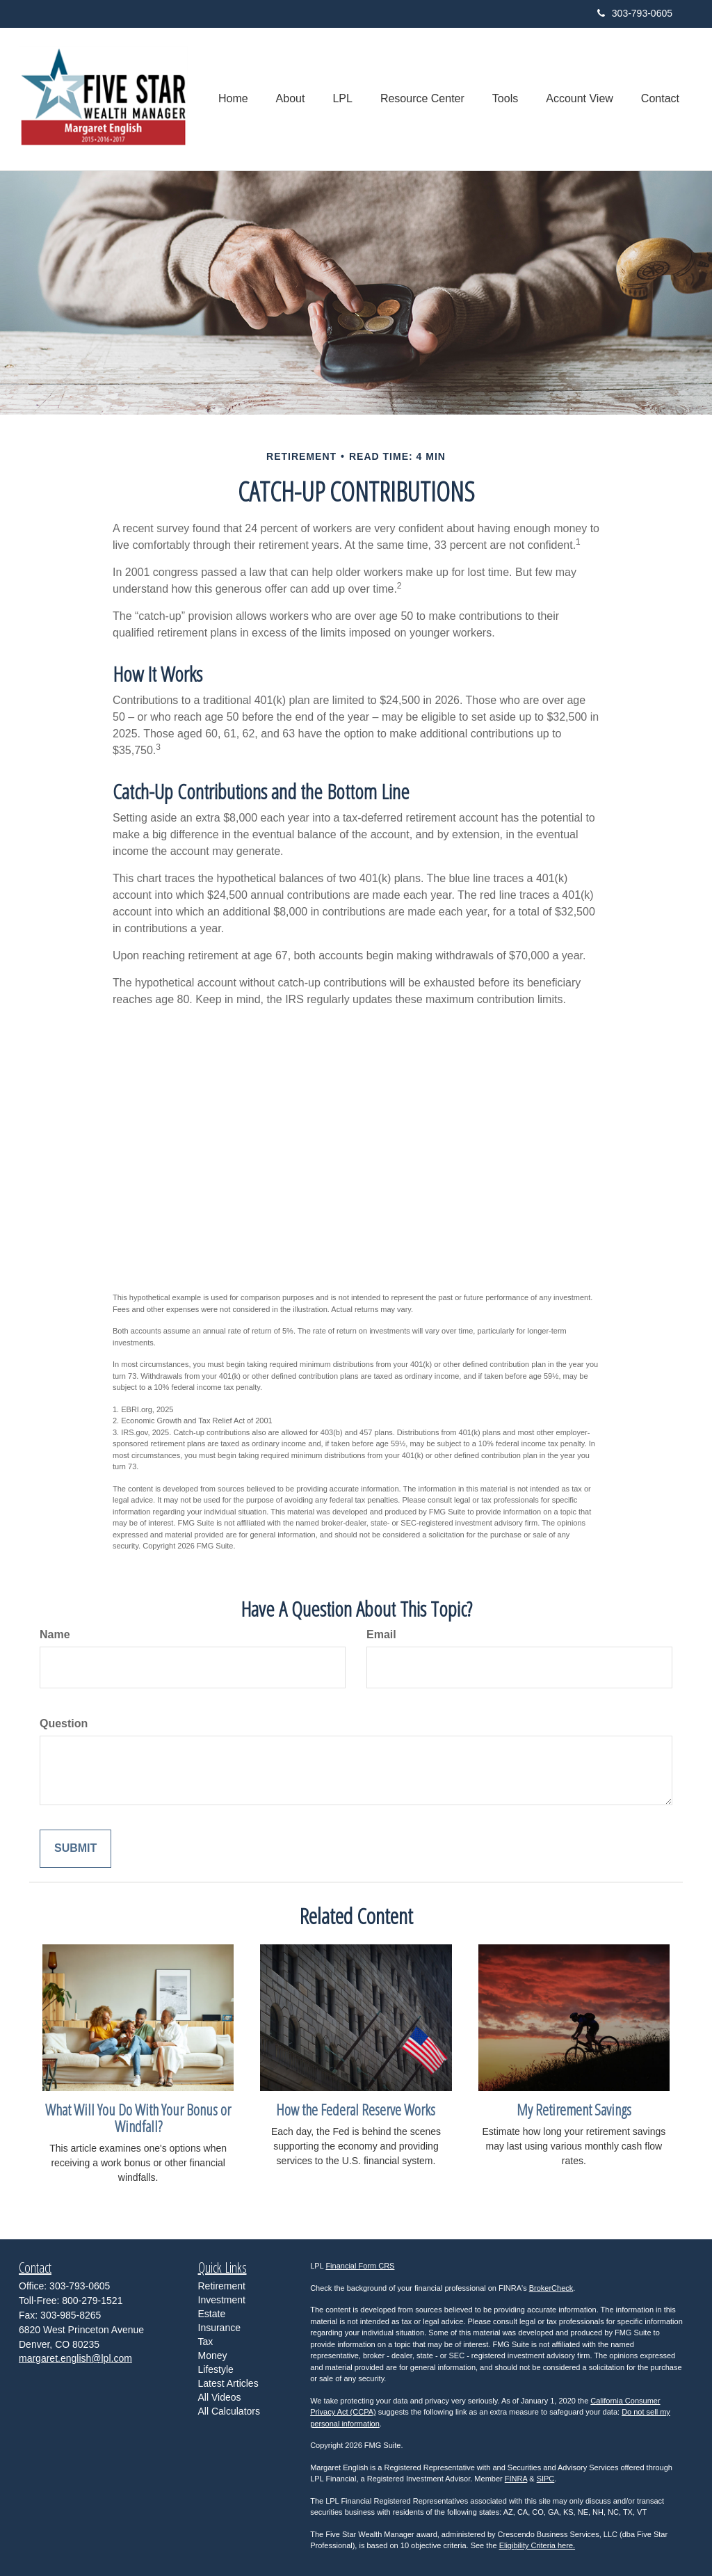 This screenshot has width=712, height=2576. I want to click on 303-793-0605, so click(634, 13).